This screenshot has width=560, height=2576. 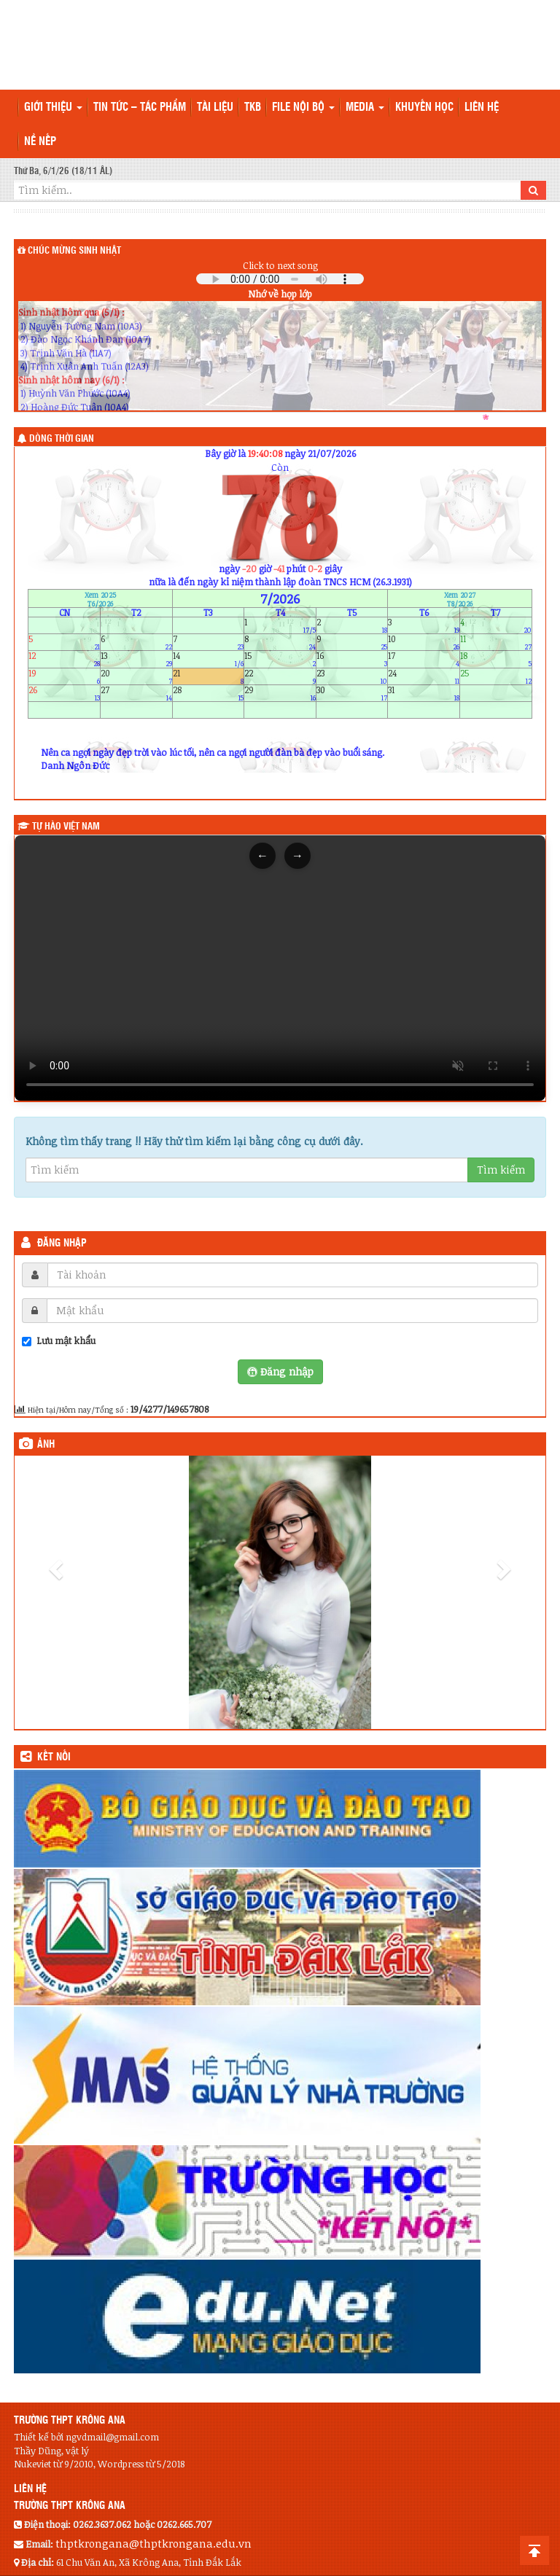 I want to click on Click to next song, so click(x=280, y=265).